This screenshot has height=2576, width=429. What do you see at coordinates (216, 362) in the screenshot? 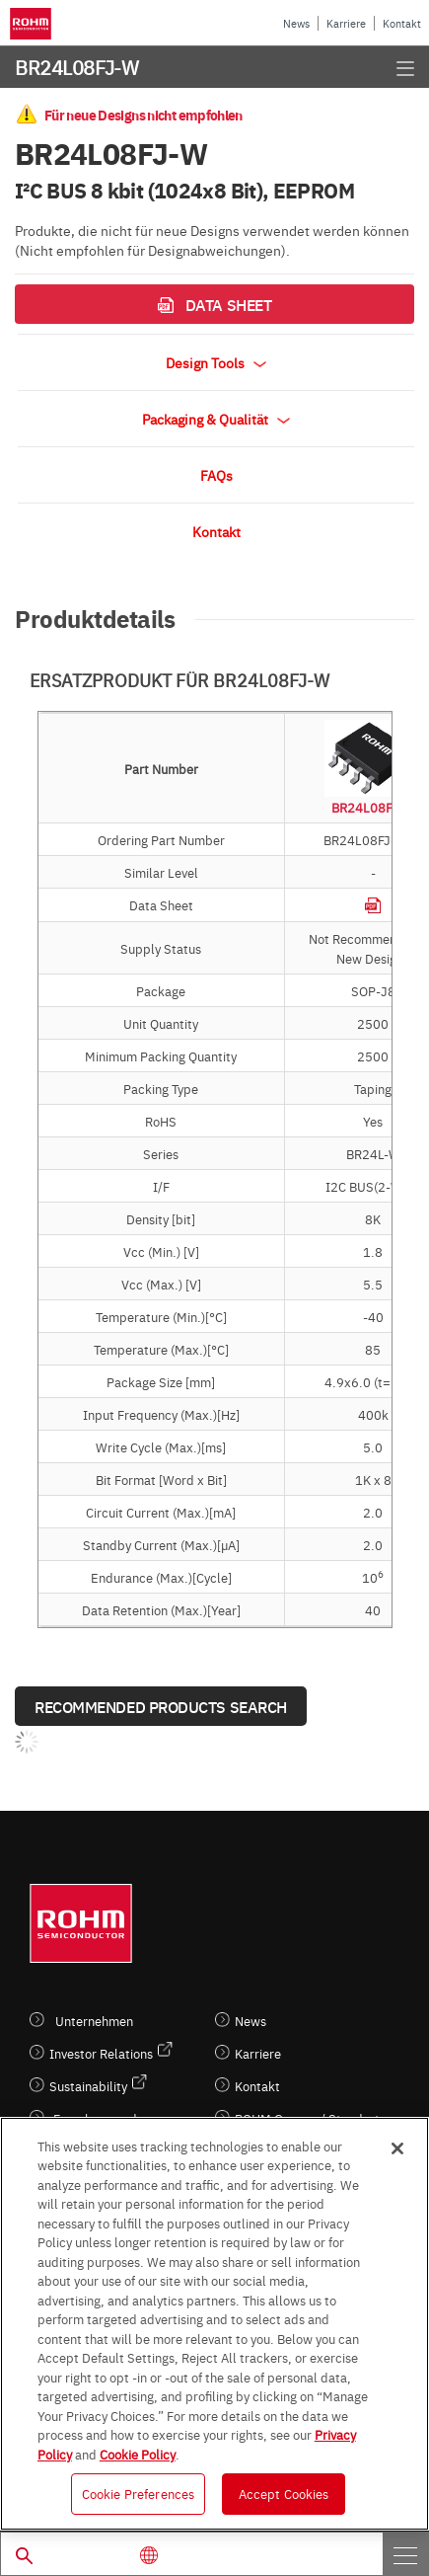
I see `Design Tools` at bounding box center [216, 362].